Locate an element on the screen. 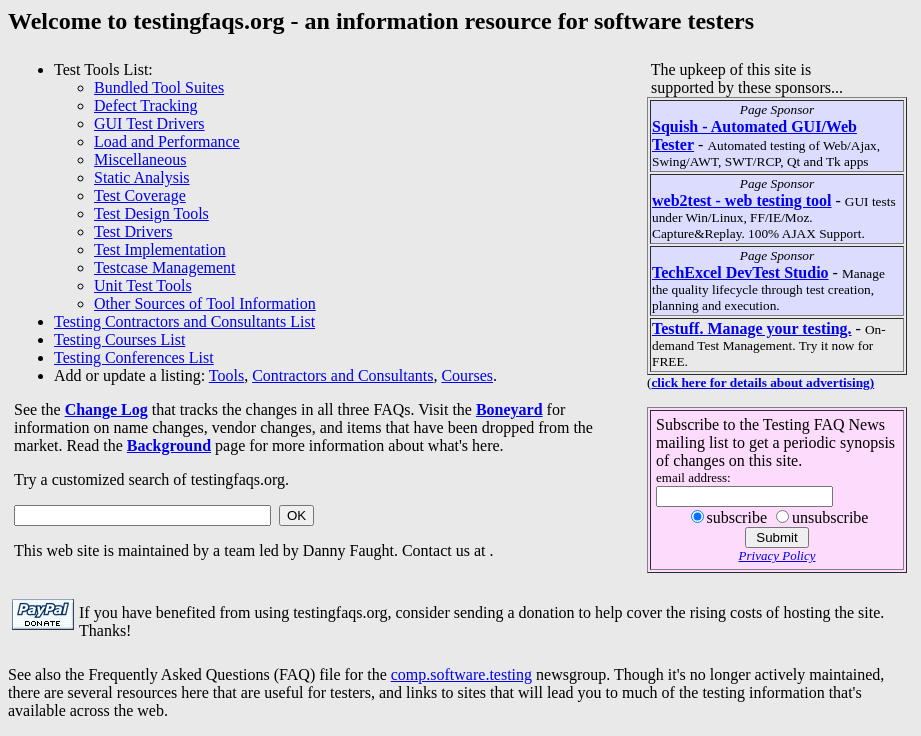  Testing Courses List is located at coordinates (119, 339).